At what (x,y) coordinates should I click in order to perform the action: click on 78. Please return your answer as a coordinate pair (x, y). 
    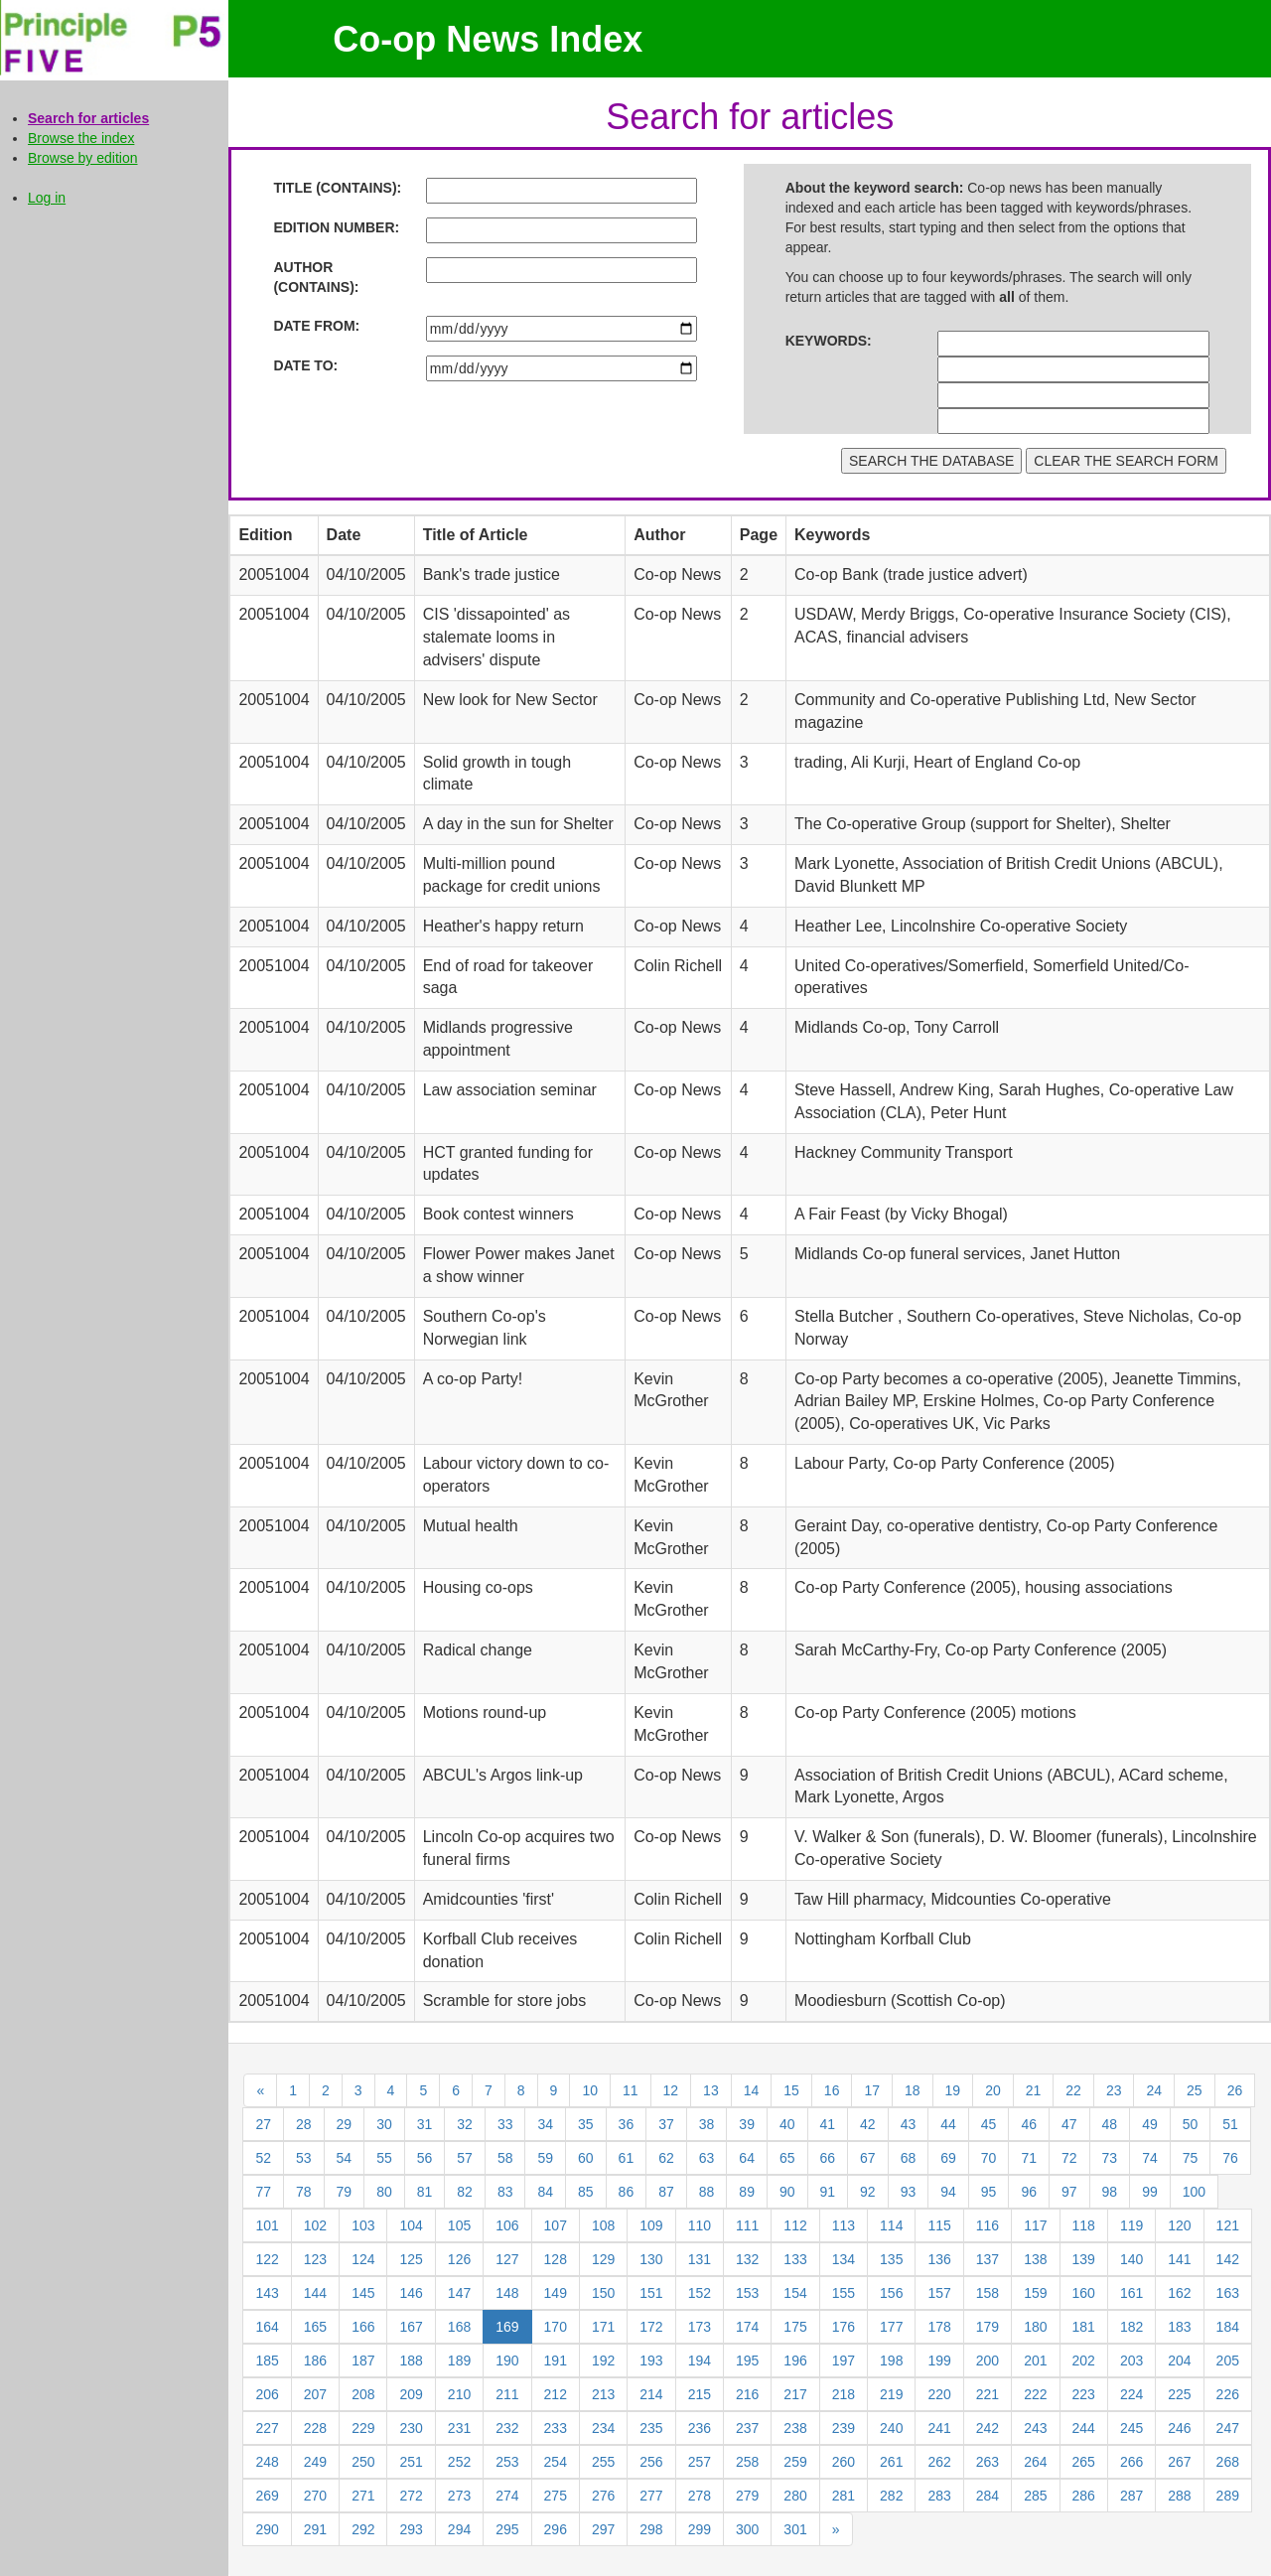
    Looking at the image, I should click on (304, 2192).